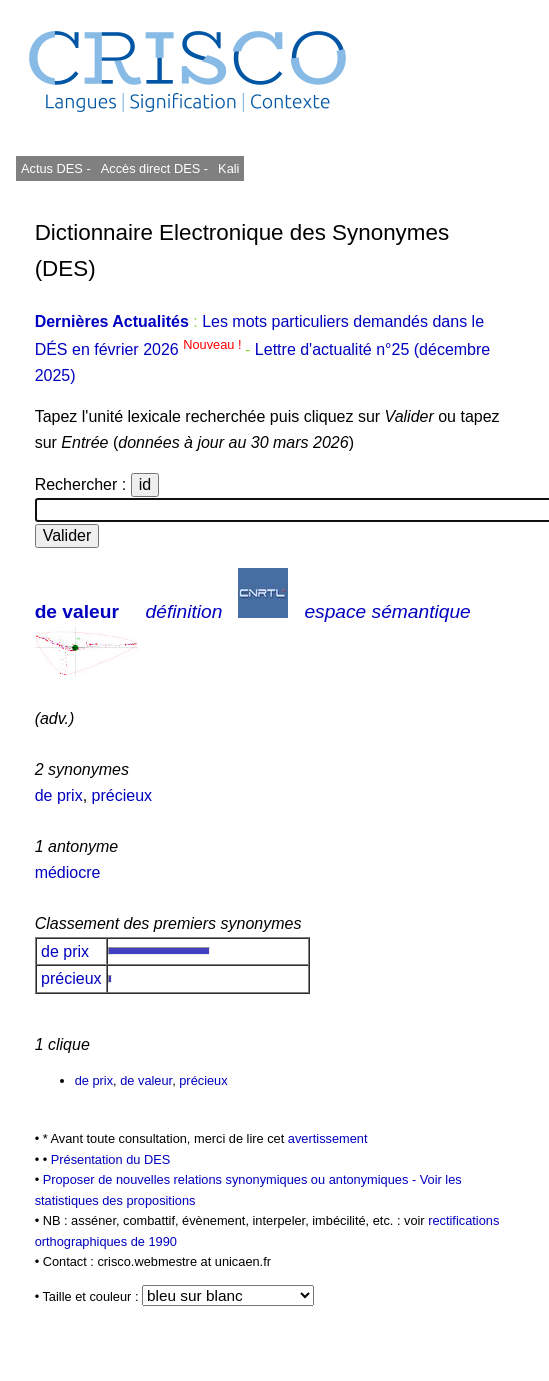  Describe the element at coordinates (328, 1138) in the screenshot. I see `avertissement` at that location.